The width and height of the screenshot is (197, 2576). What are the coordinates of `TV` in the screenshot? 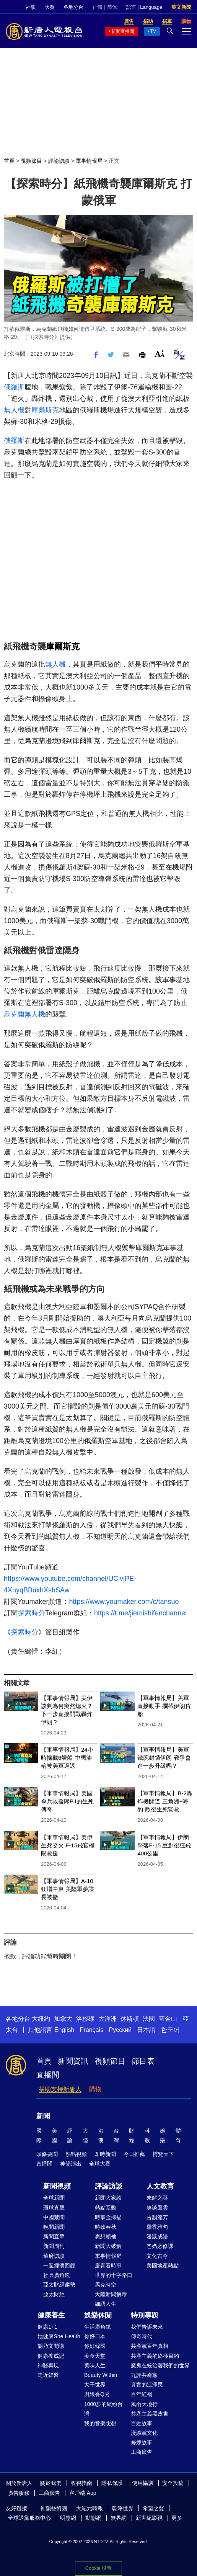 It's located at (153, 31).